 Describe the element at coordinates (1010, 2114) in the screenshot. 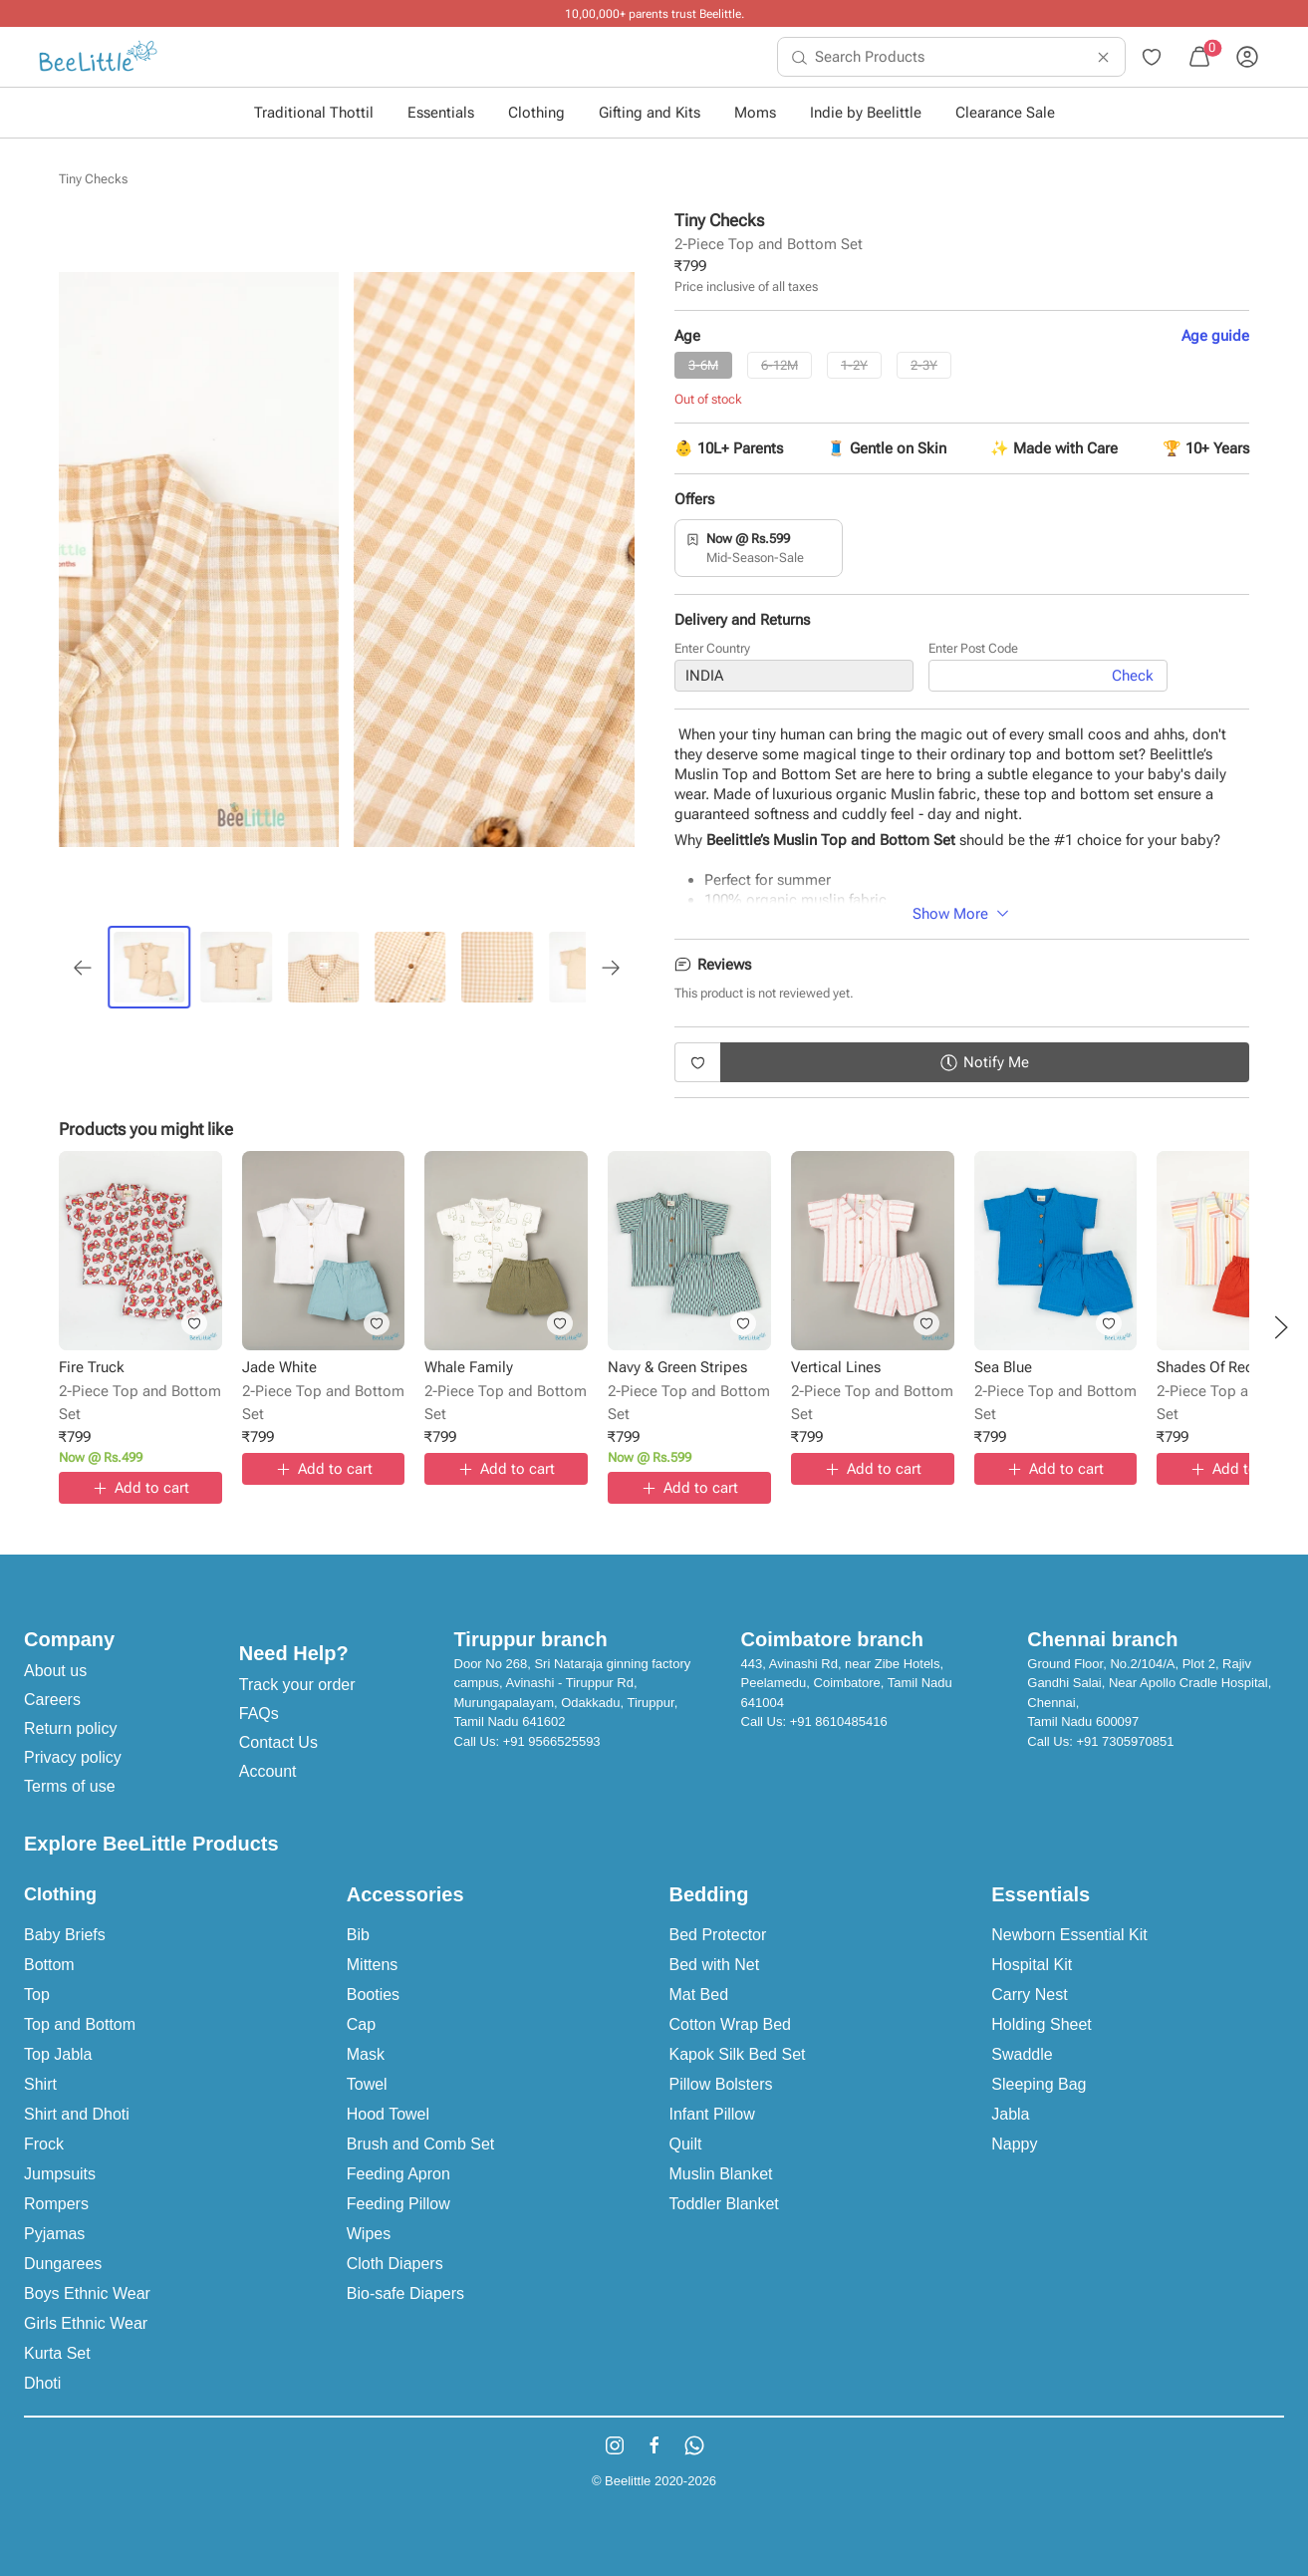

I see `Jabla` at that location.